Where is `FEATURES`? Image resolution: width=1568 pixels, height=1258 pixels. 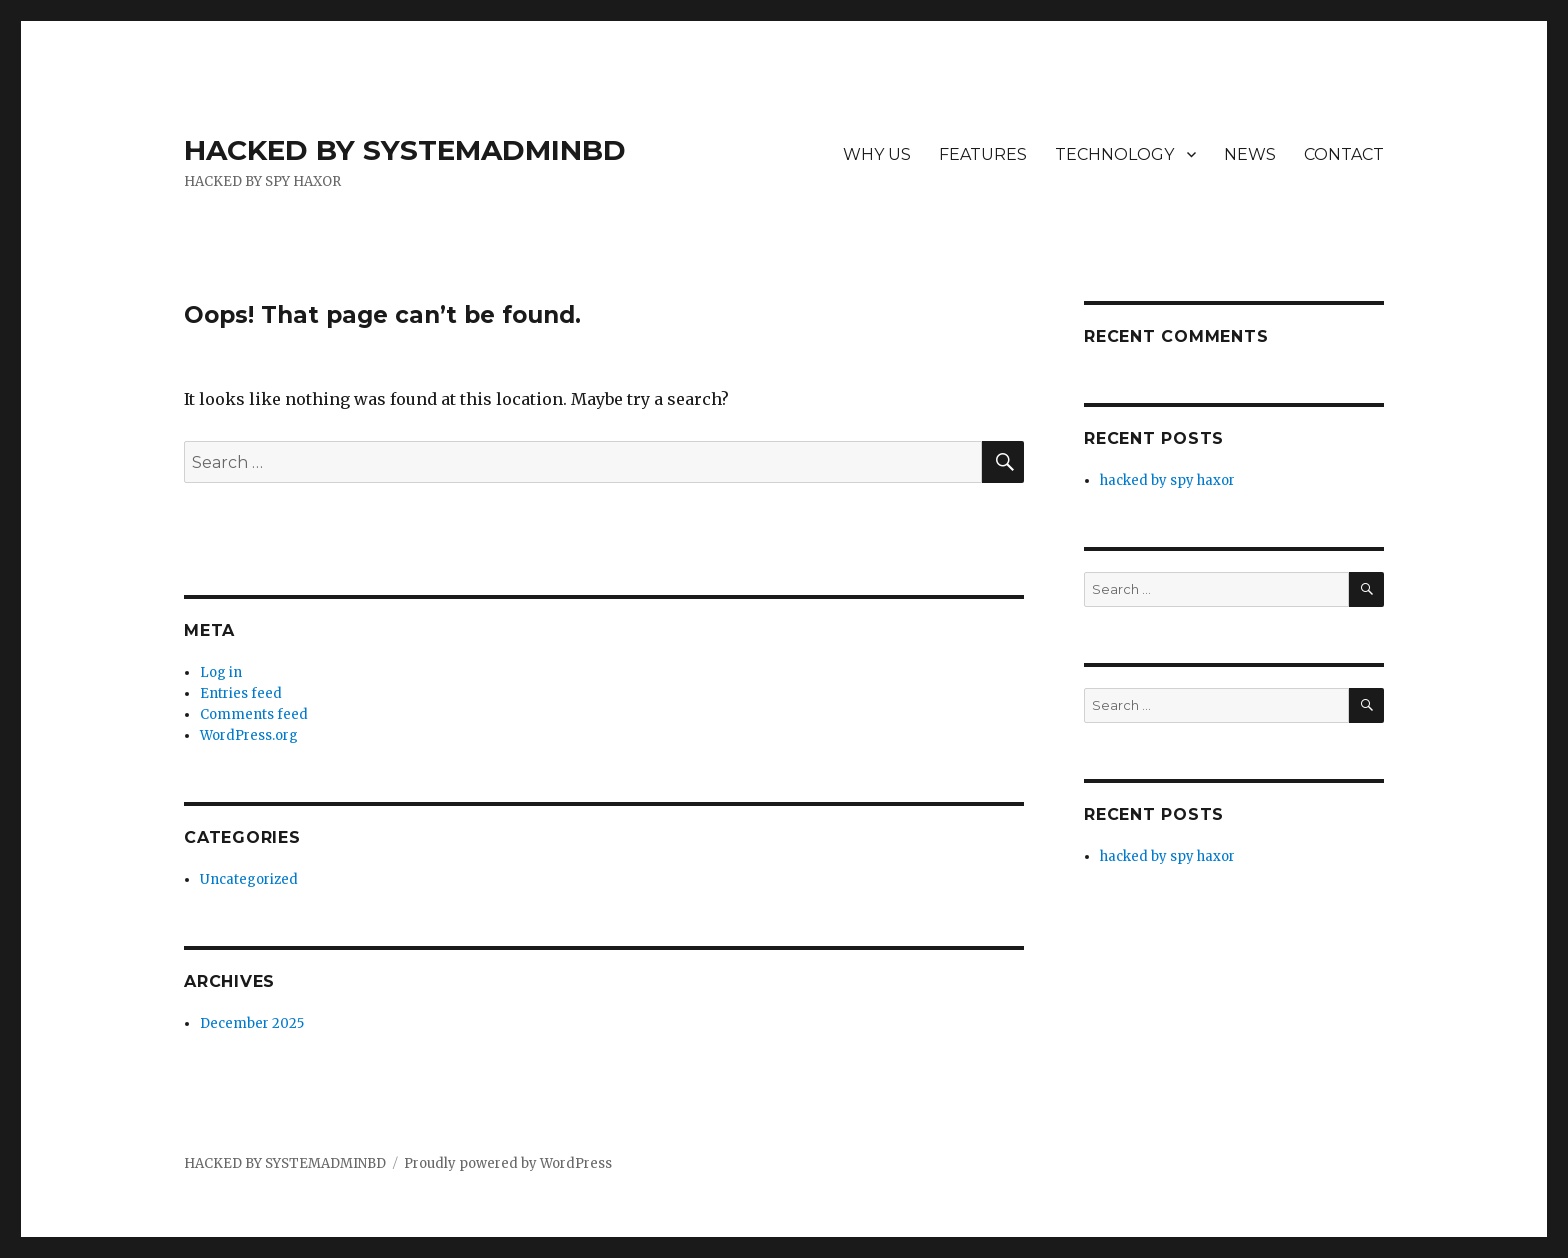
FEATURES is located at coordinates (983, 154).